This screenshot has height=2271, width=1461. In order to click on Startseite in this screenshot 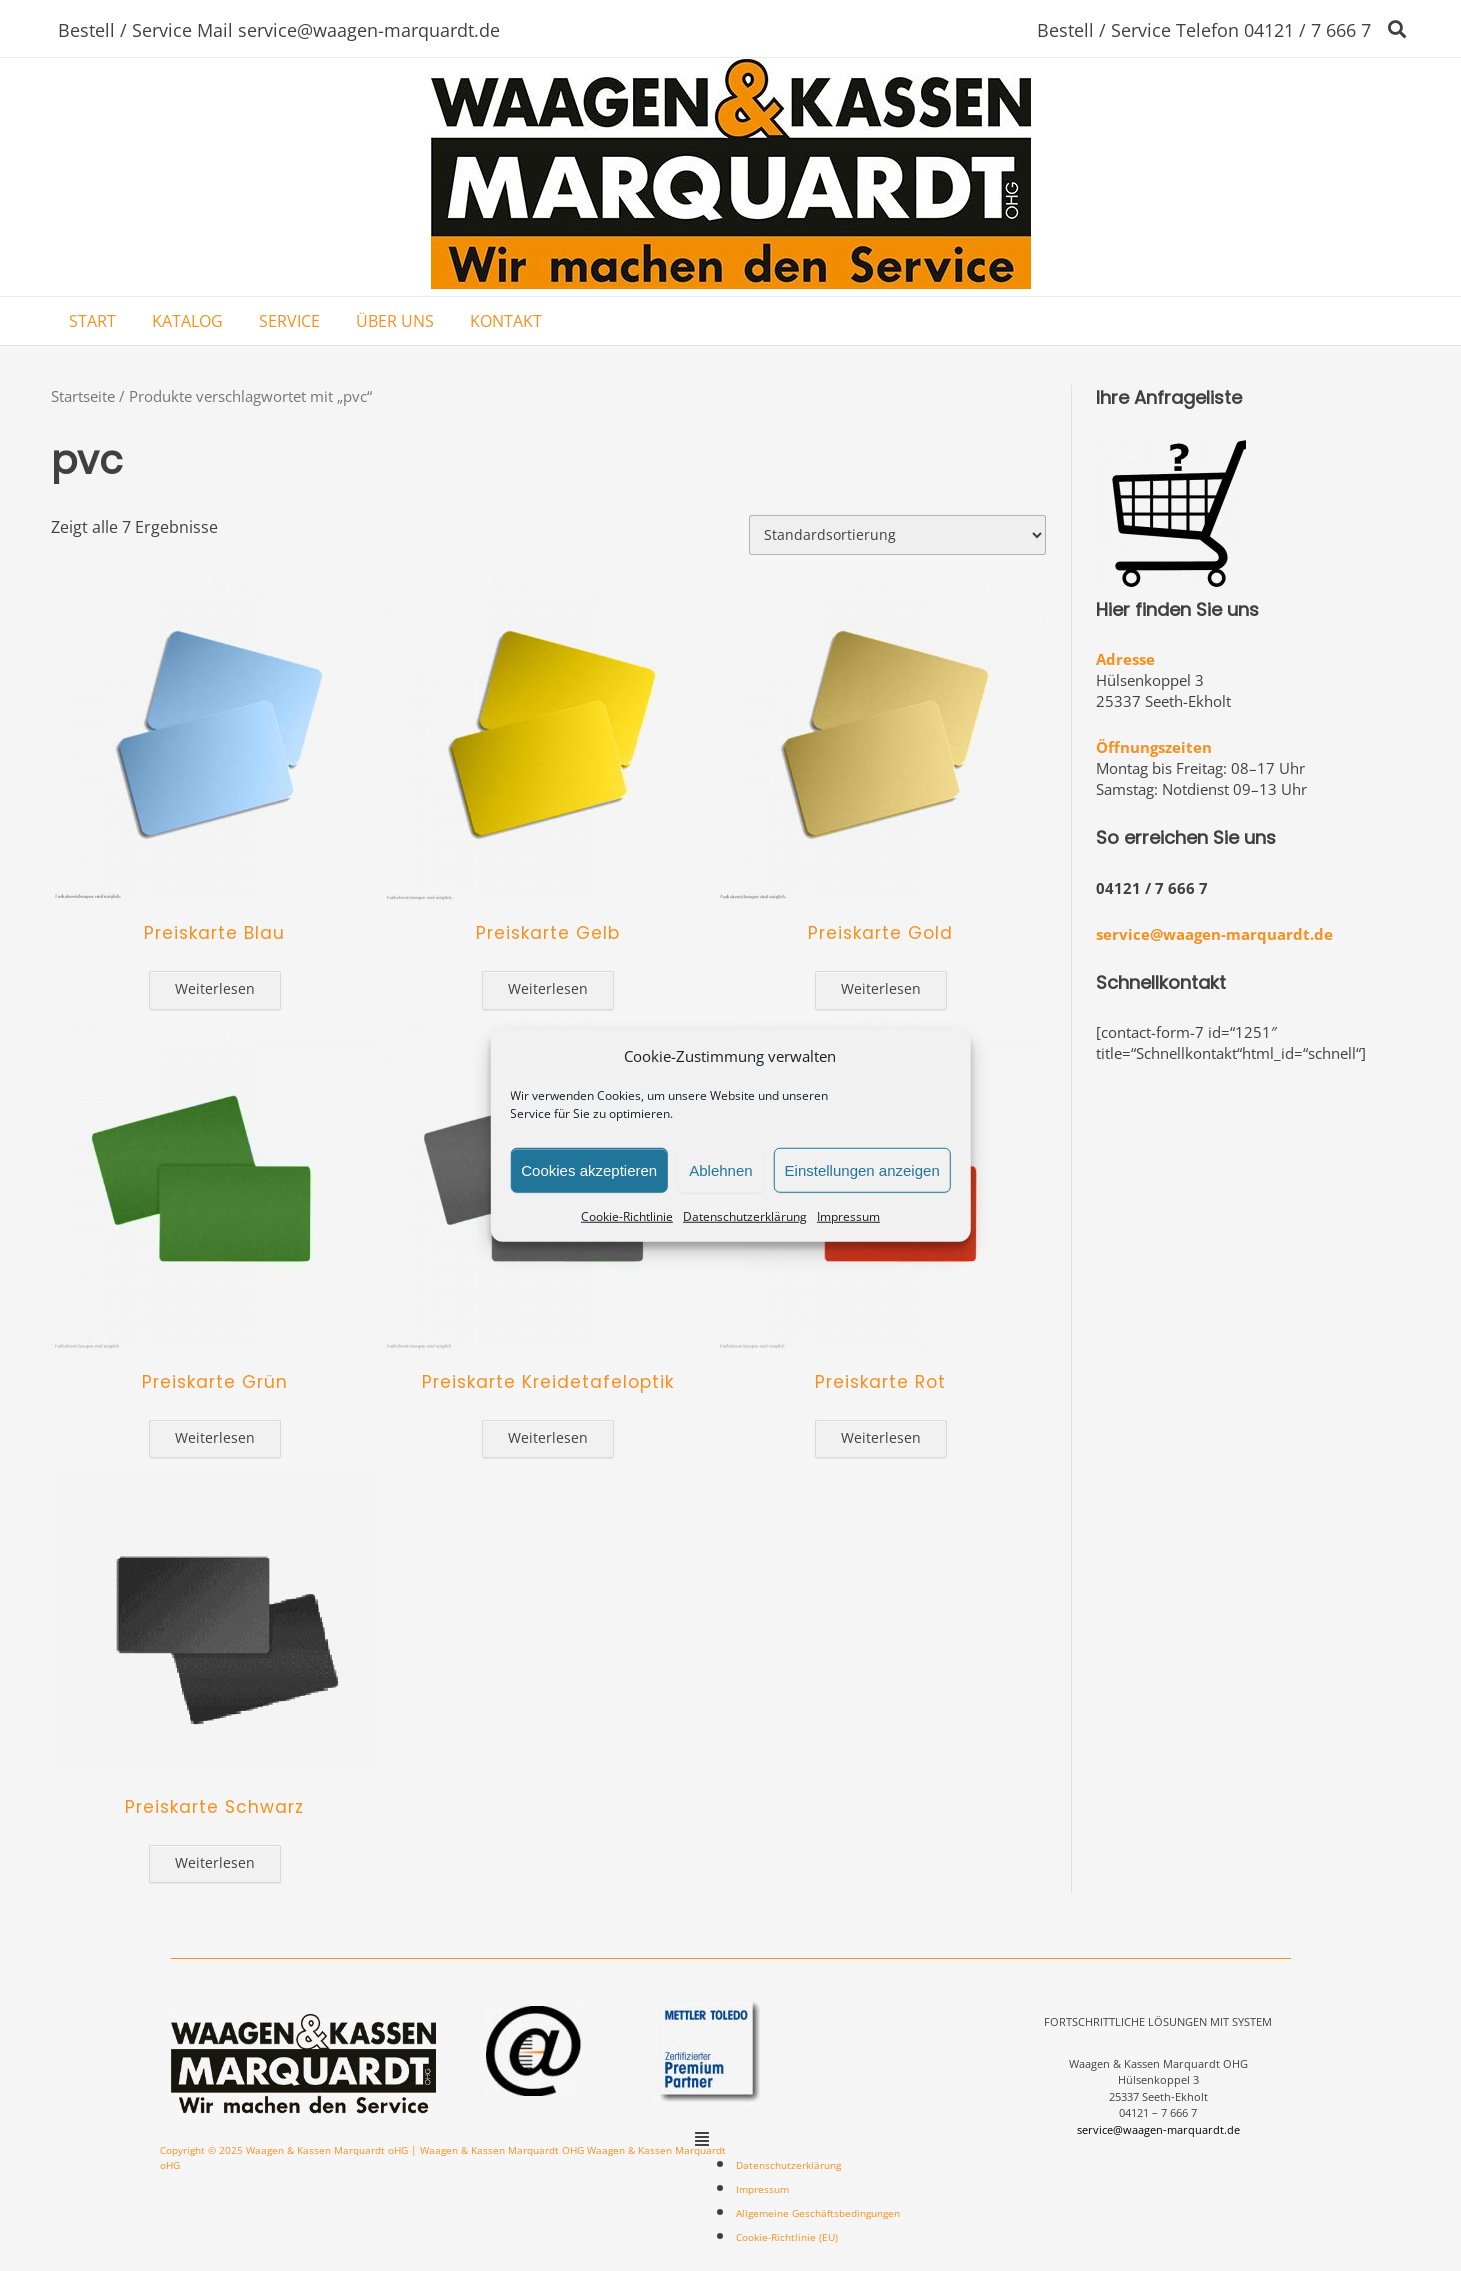, I will do `click(83, 396)`.